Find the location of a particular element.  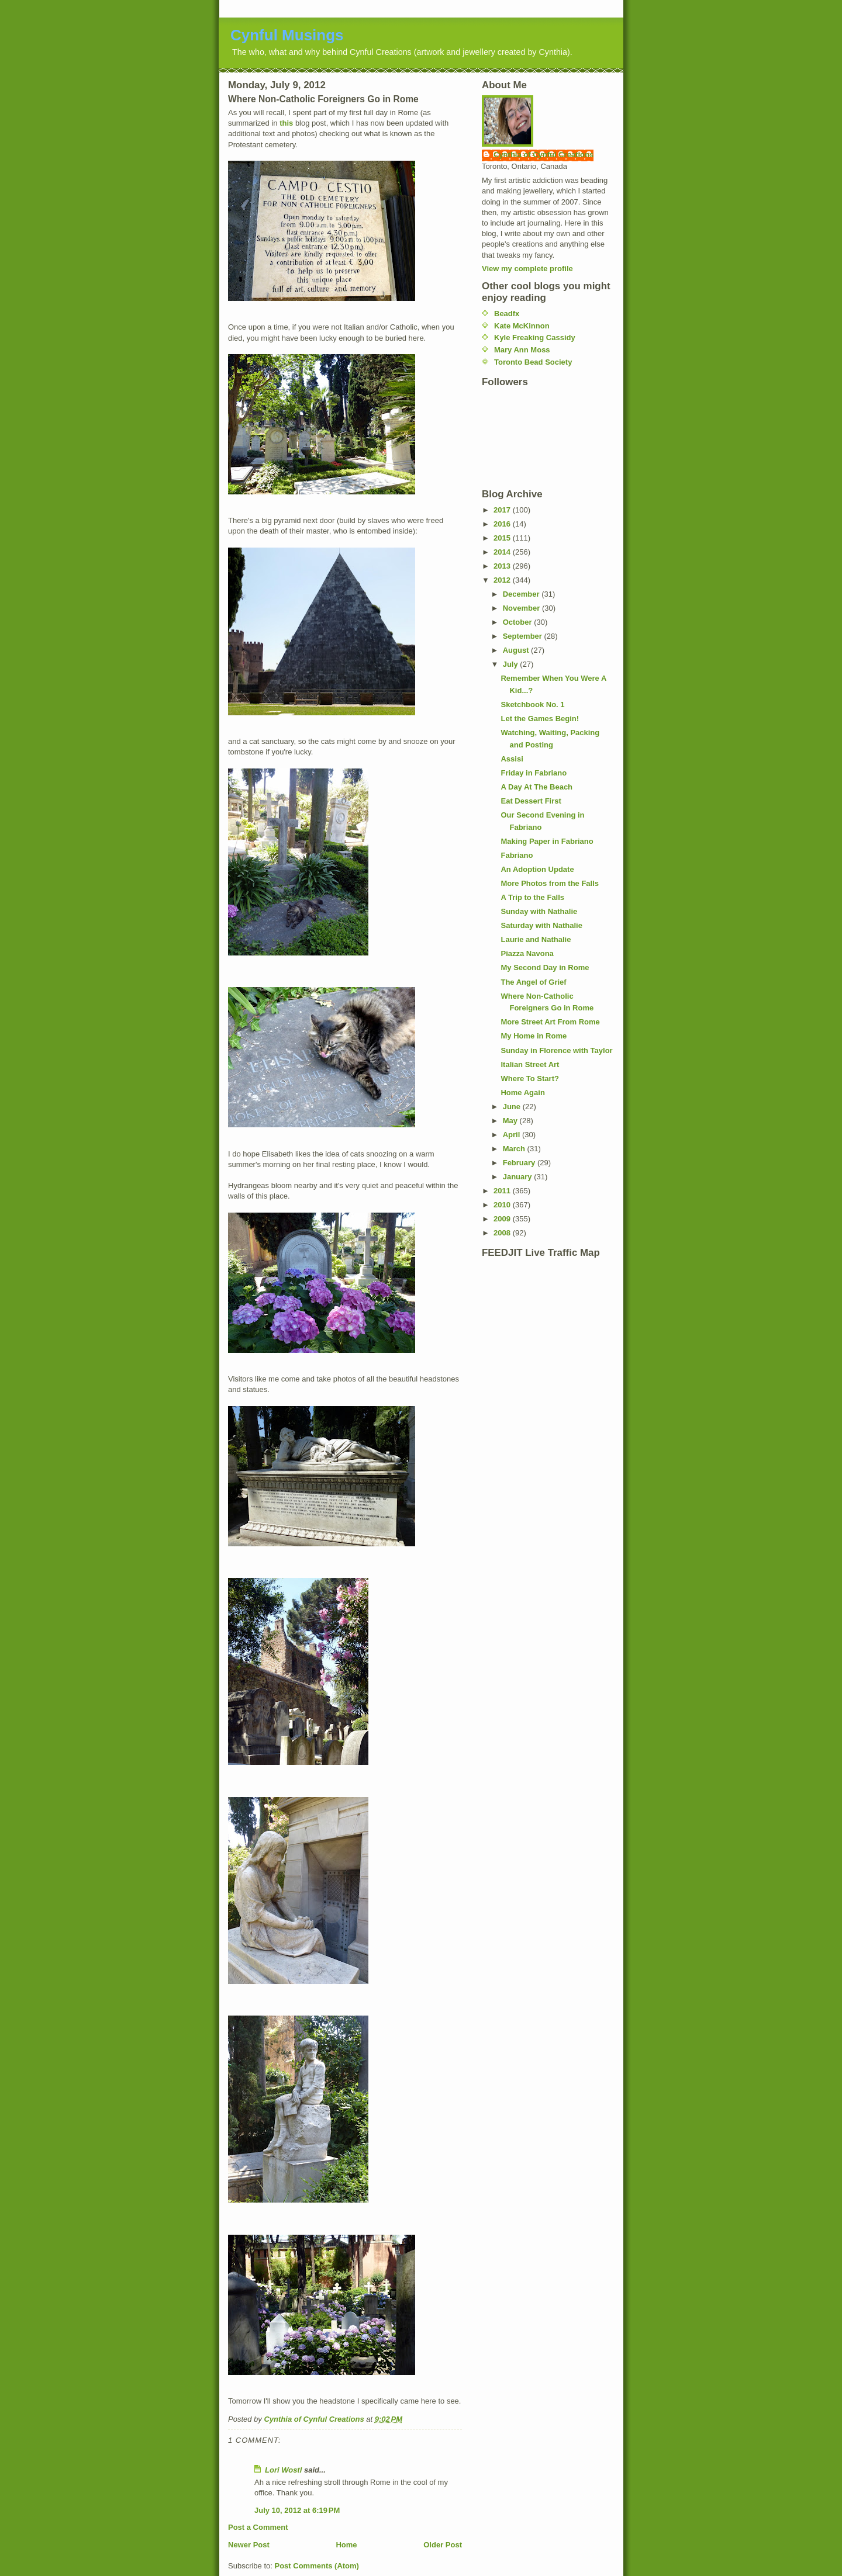

January is located at coordinates (518, 1176).